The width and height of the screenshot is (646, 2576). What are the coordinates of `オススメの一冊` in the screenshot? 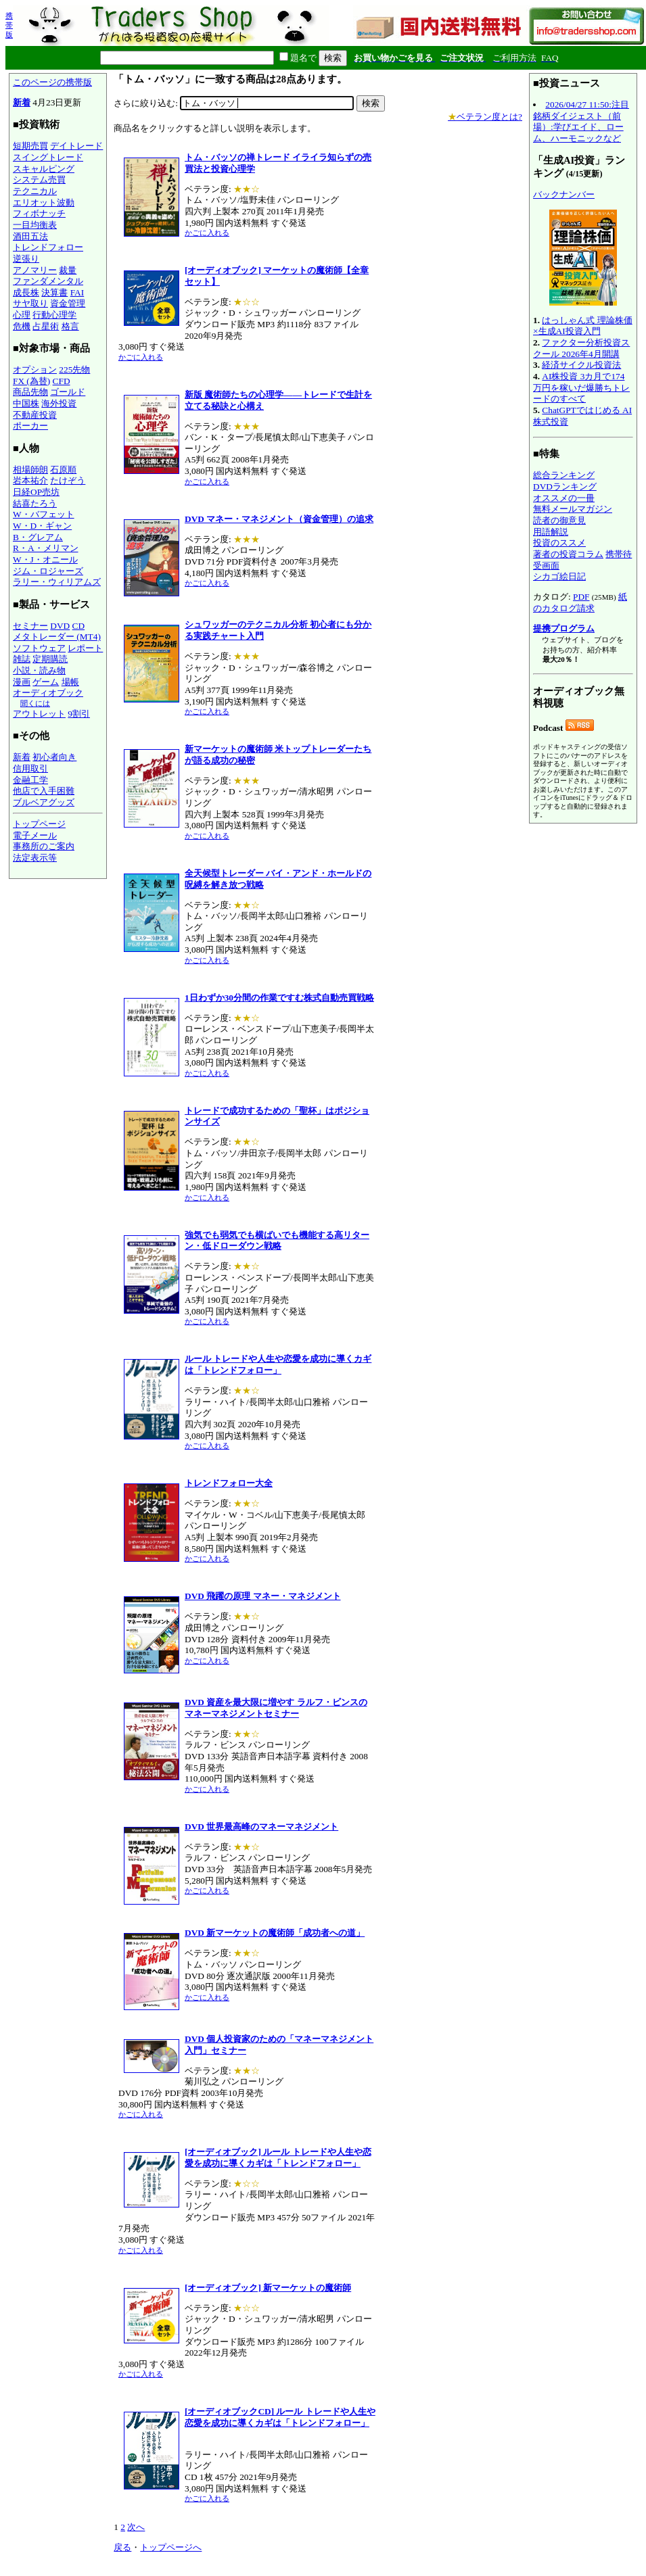 It's located at (564, 498).